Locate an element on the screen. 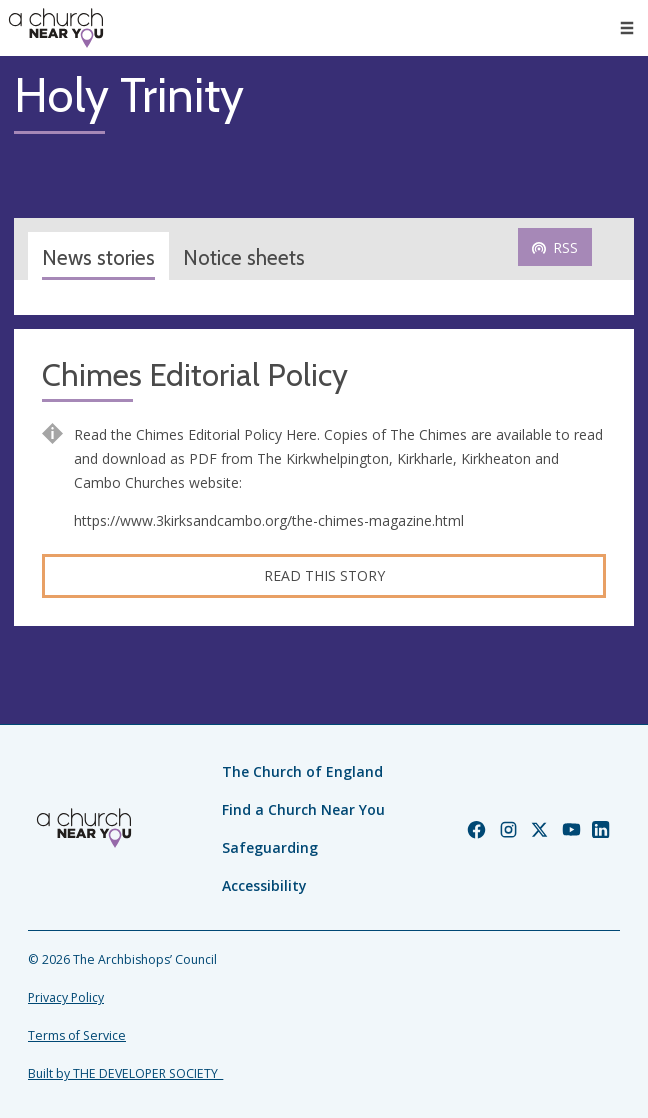 The height and width of the screenshot is (1118, 648). Built by THE DEVELOPER SOCIETY_ is located at coordinates (125, 1073).